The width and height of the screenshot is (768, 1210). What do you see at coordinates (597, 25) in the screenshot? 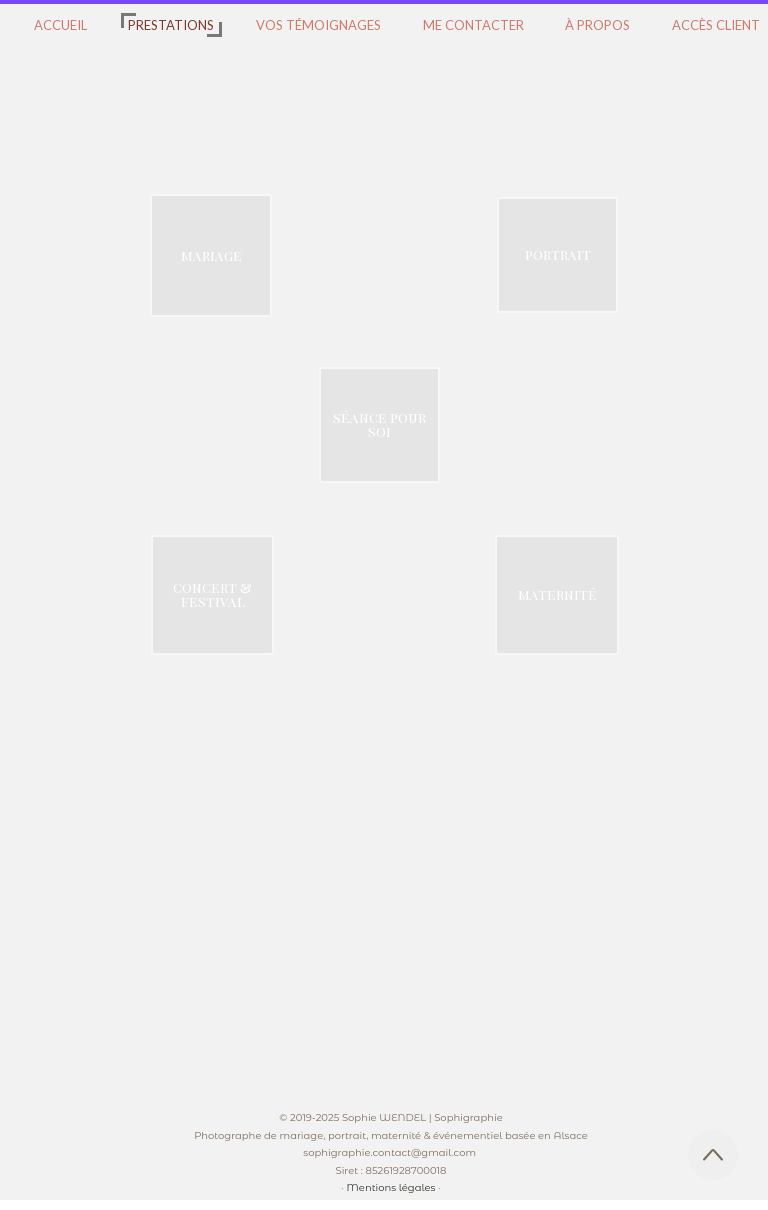
I see `À PROPOS` at bounding box center [597, 25].